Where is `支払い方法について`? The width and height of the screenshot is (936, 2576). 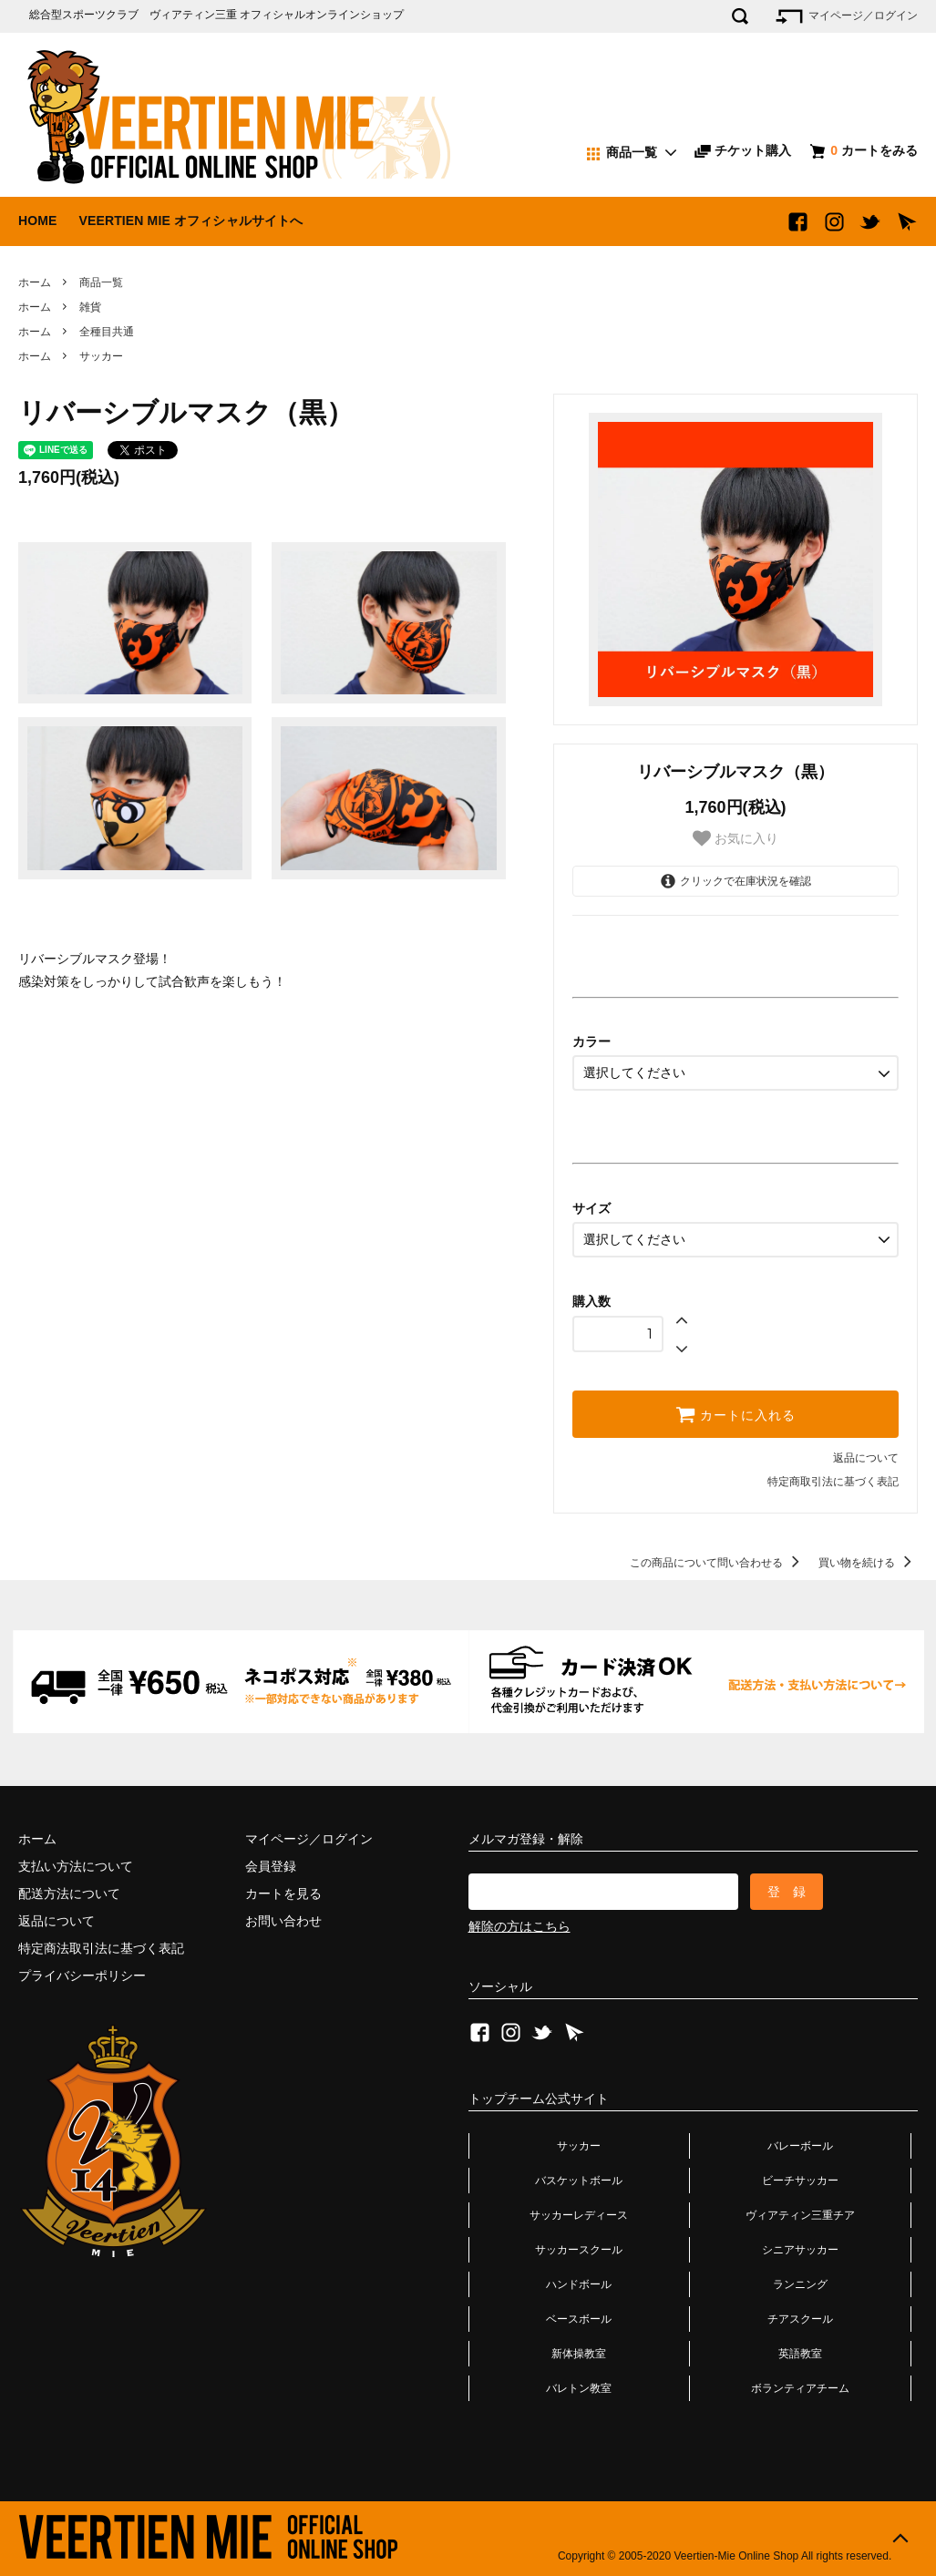 支払い方法について is located at coordinates (75, 1866).